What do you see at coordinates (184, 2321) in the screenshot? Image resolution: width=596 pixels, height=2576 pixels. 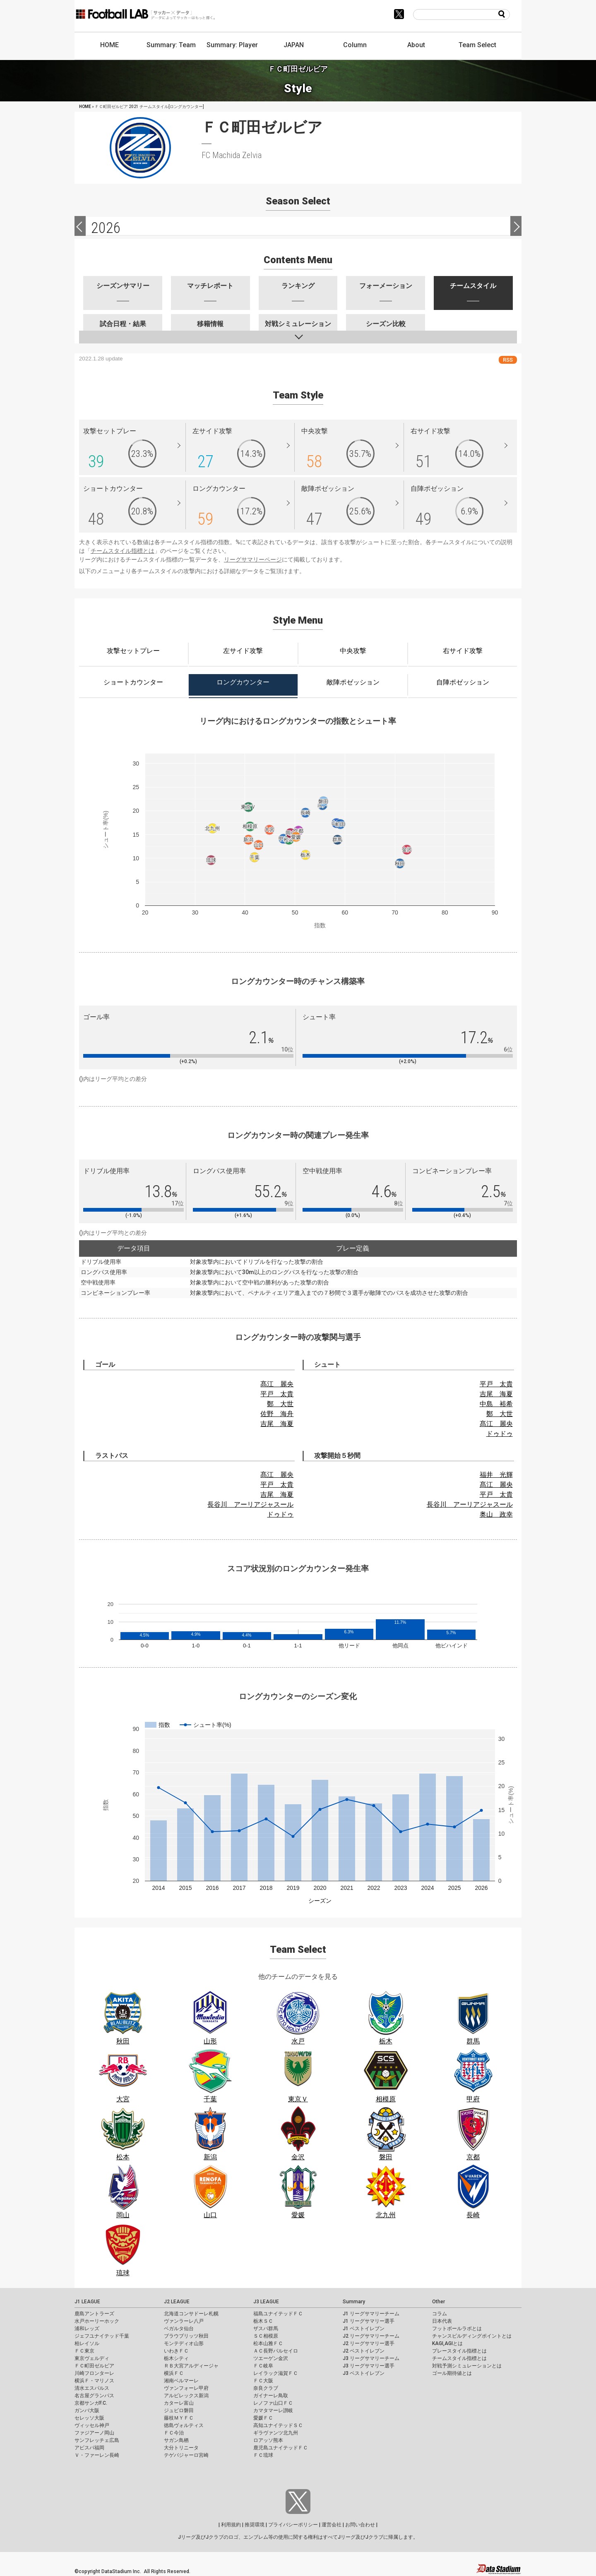 I see `ヴァンラーレ八戸` at bounding box center [184, 2321].